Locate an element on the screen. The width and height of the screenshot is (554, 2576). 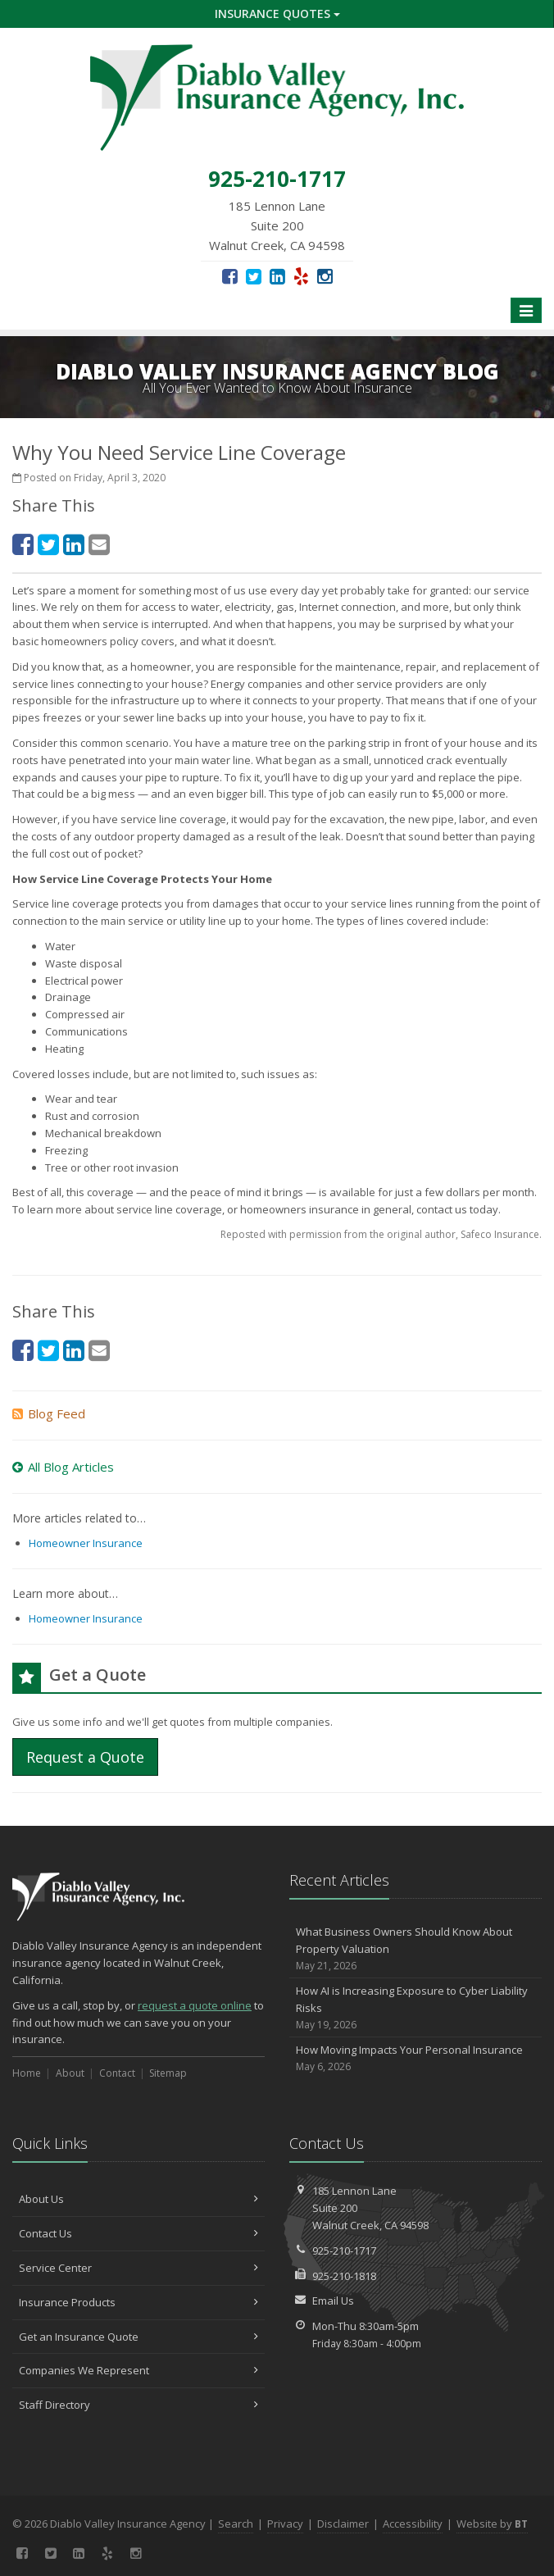
[Toggle navigation] is located at coordinates (526, 311).